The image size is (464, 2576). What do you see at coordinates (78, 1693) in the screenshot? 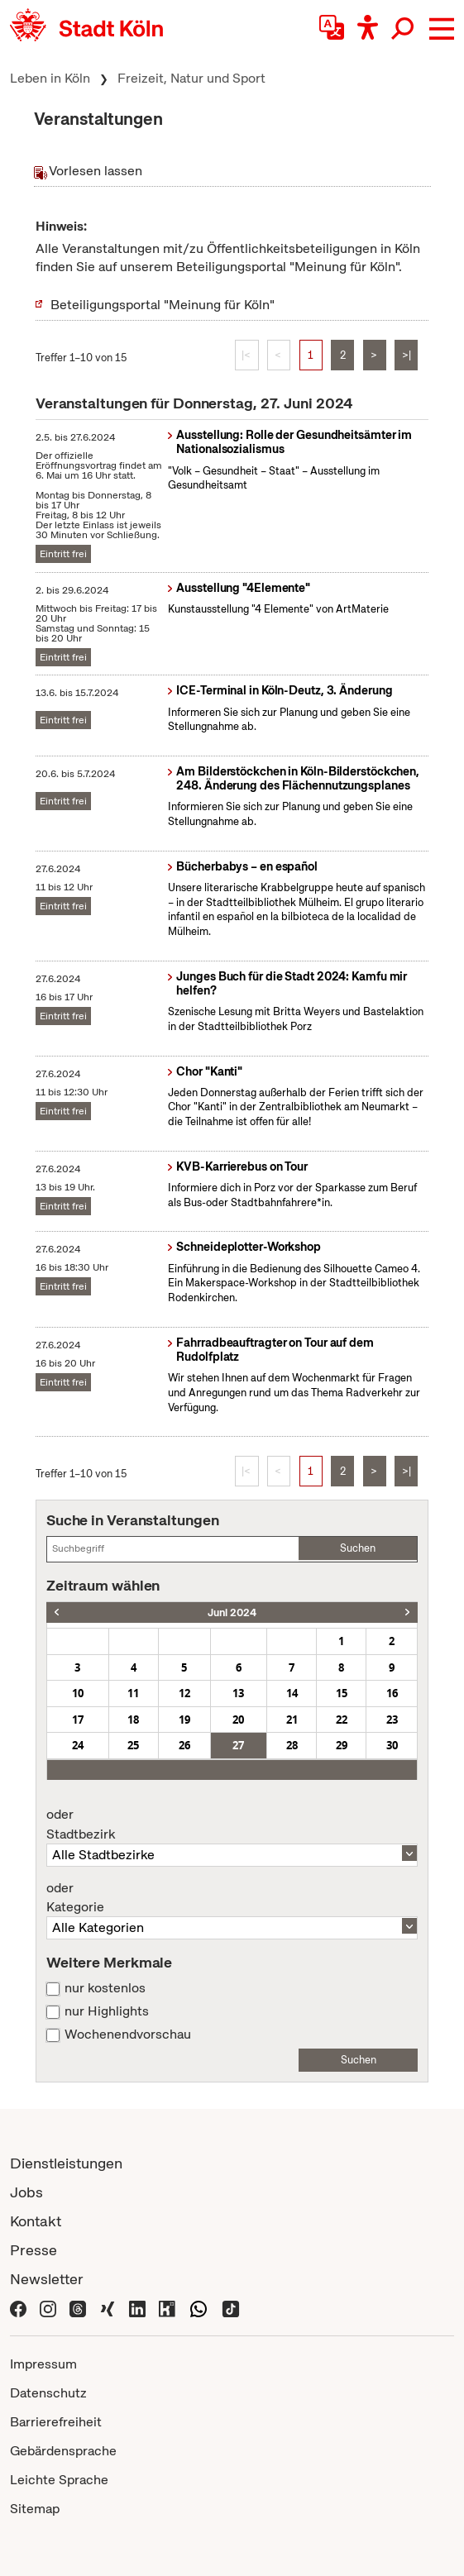
I see `10` at bounding box center [78, 1693].